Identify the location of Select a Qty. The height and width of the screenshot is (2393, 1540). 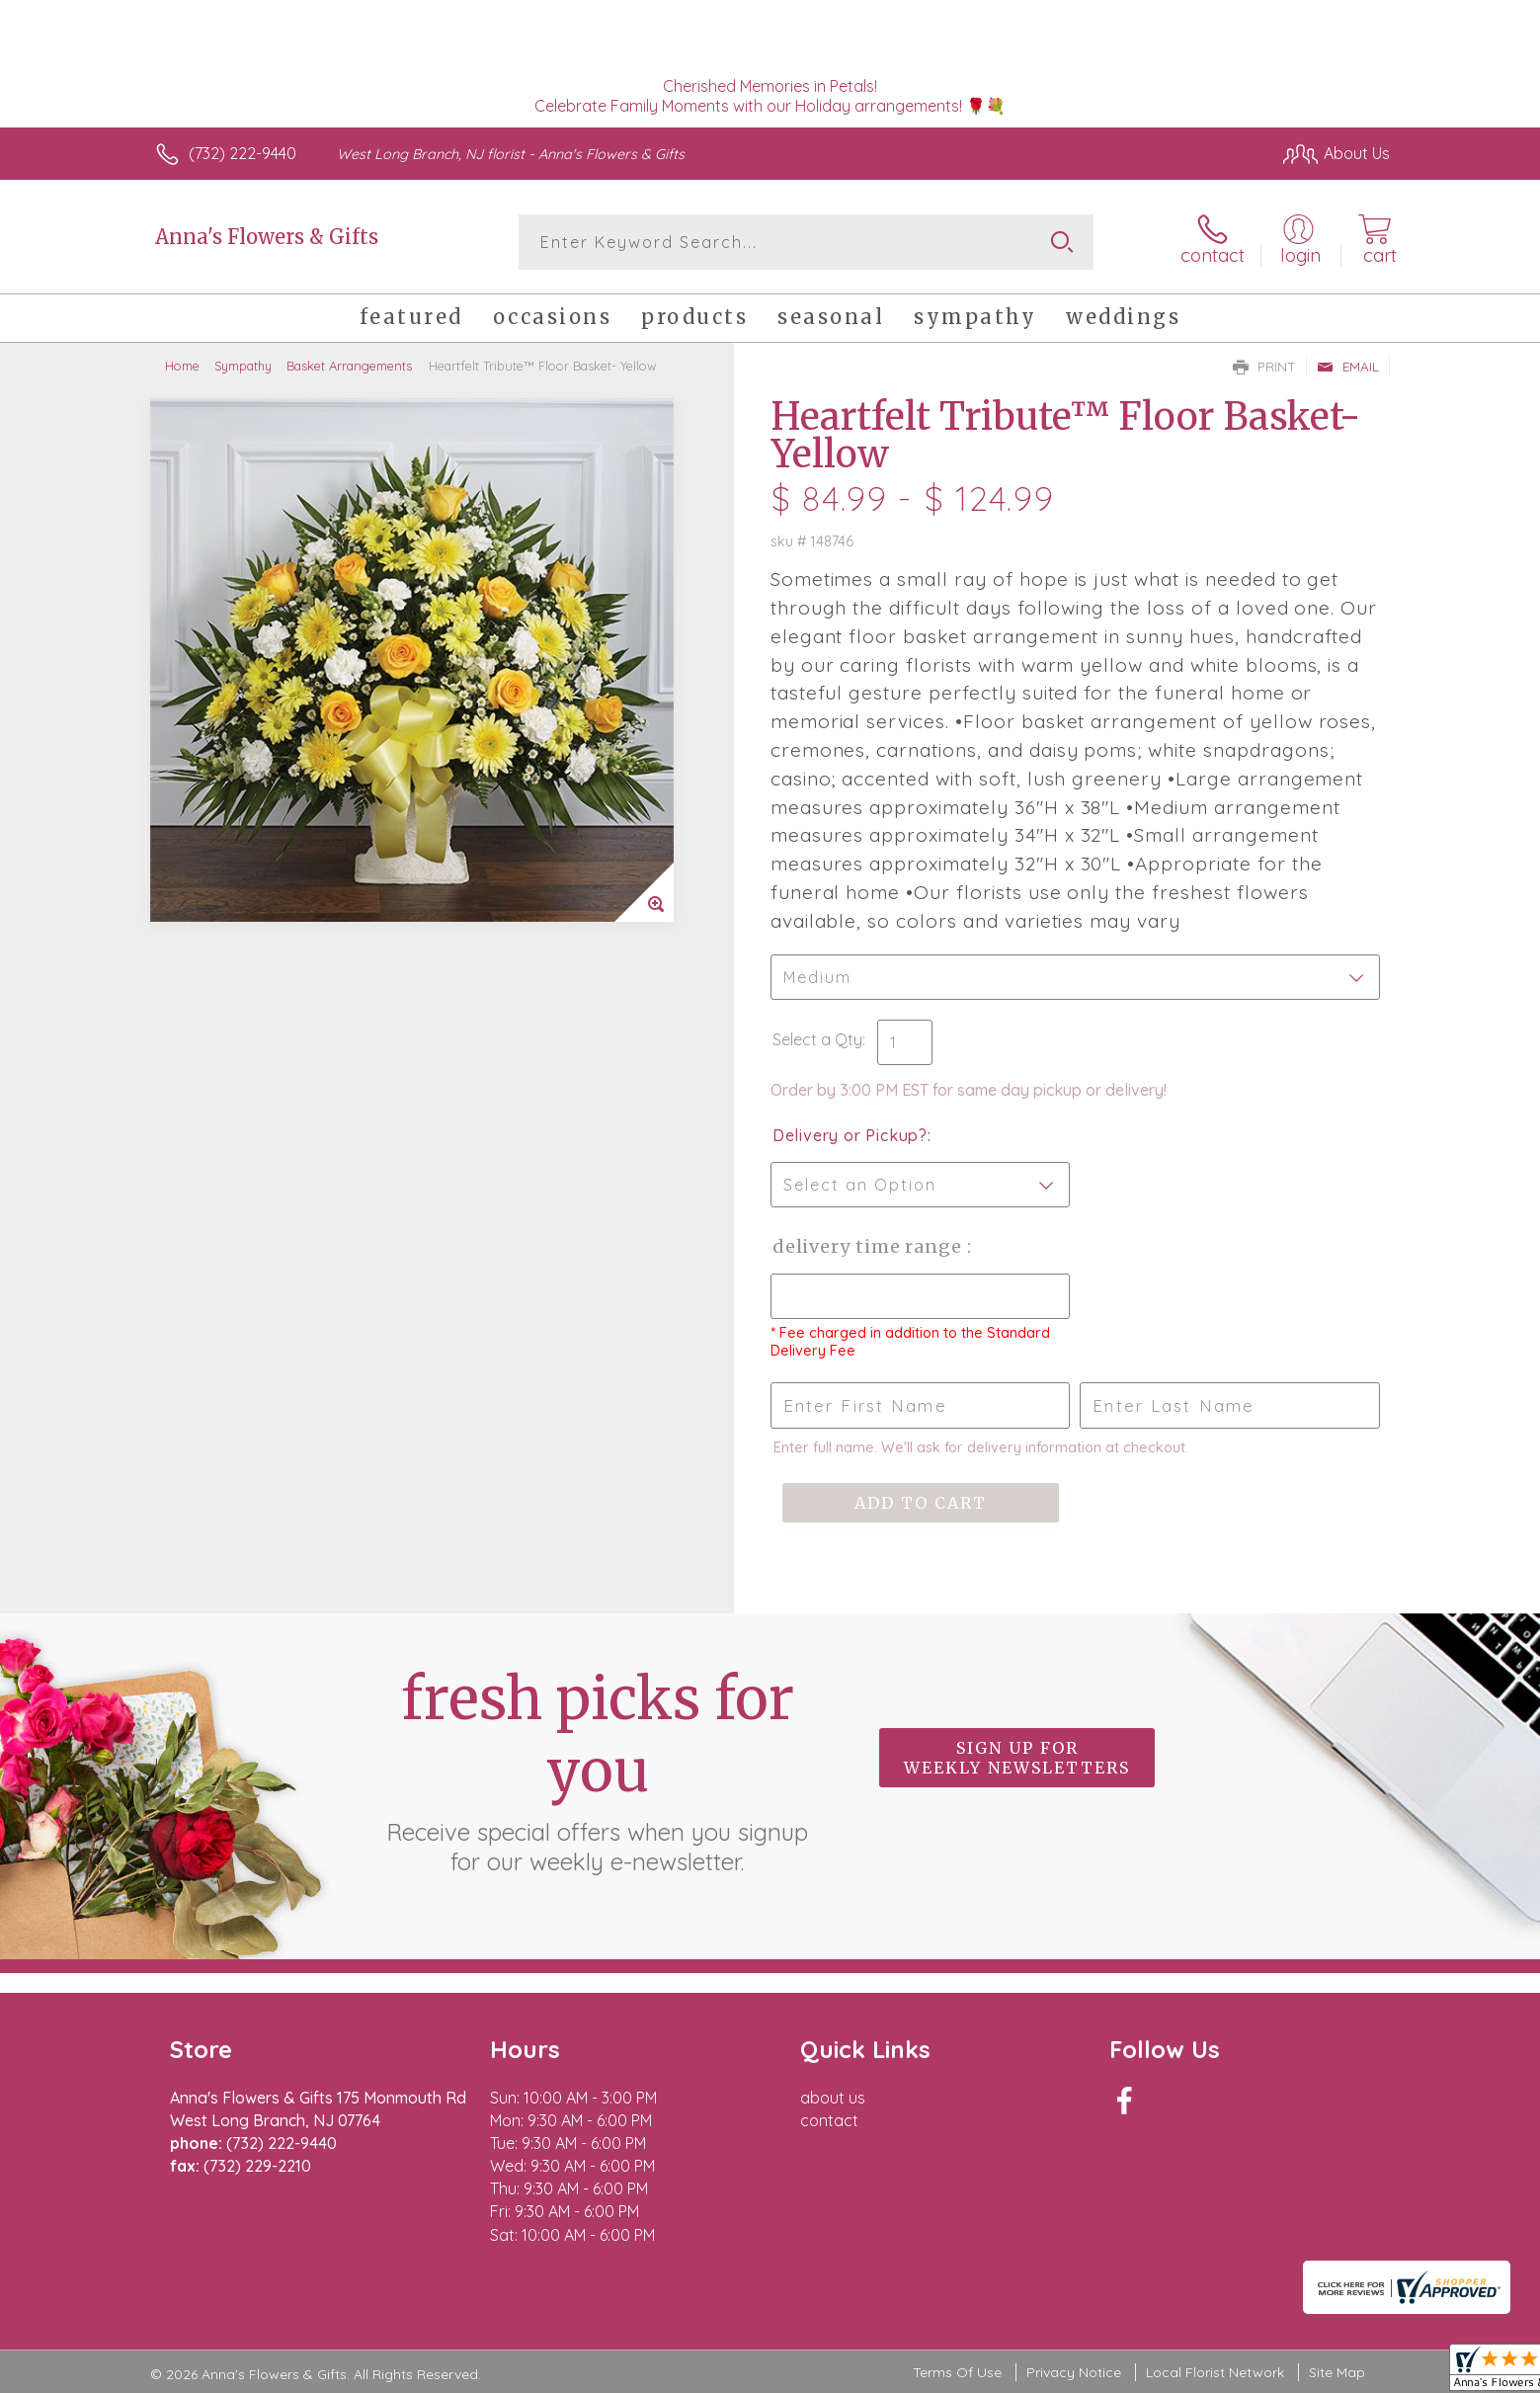
(817, 1039).